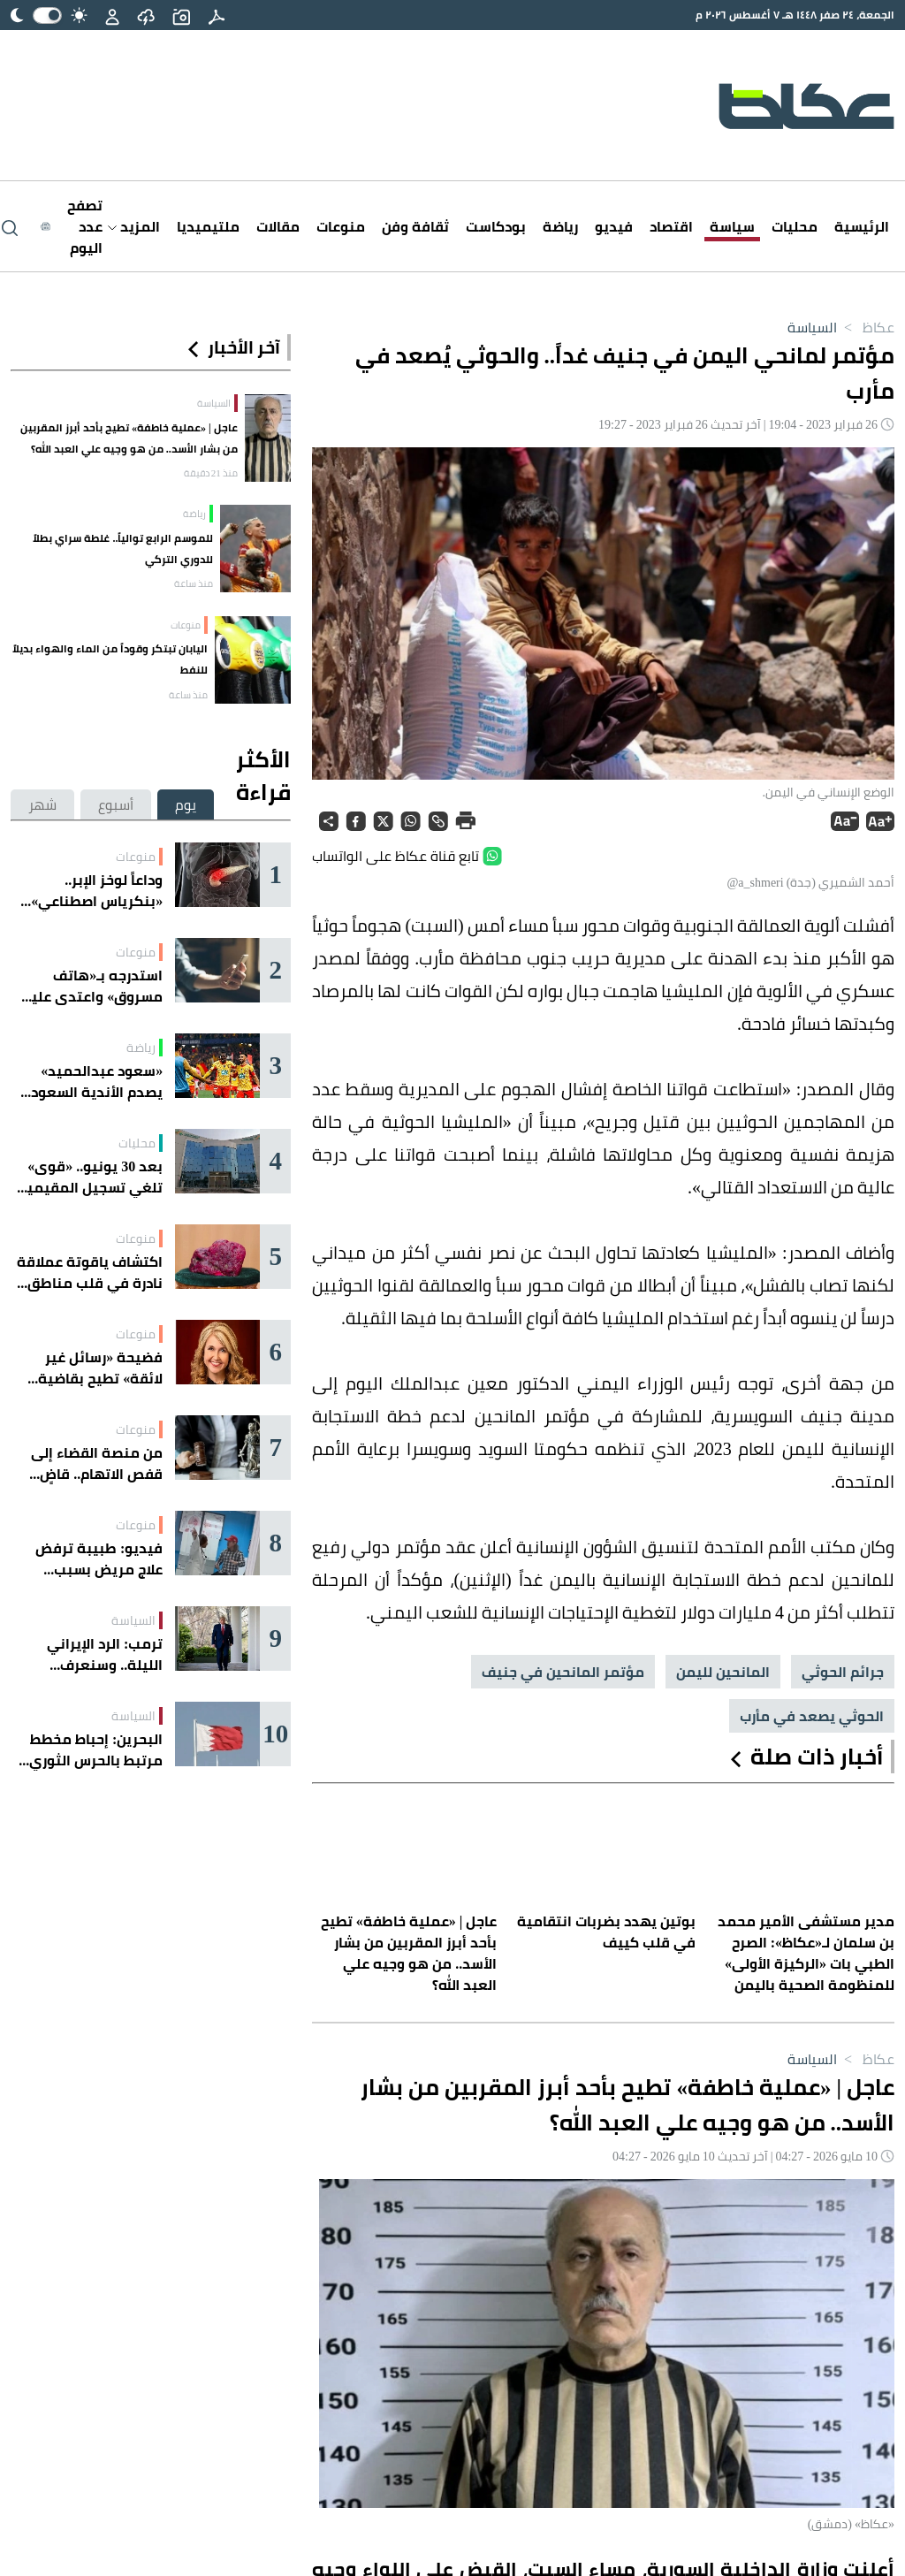 The width and height of the screenshot is (905, 2576). What do you see at coordinates (723, 1671) in the screenshot?
I see `المانحين لليمن` at bounding box center [723, 1671].